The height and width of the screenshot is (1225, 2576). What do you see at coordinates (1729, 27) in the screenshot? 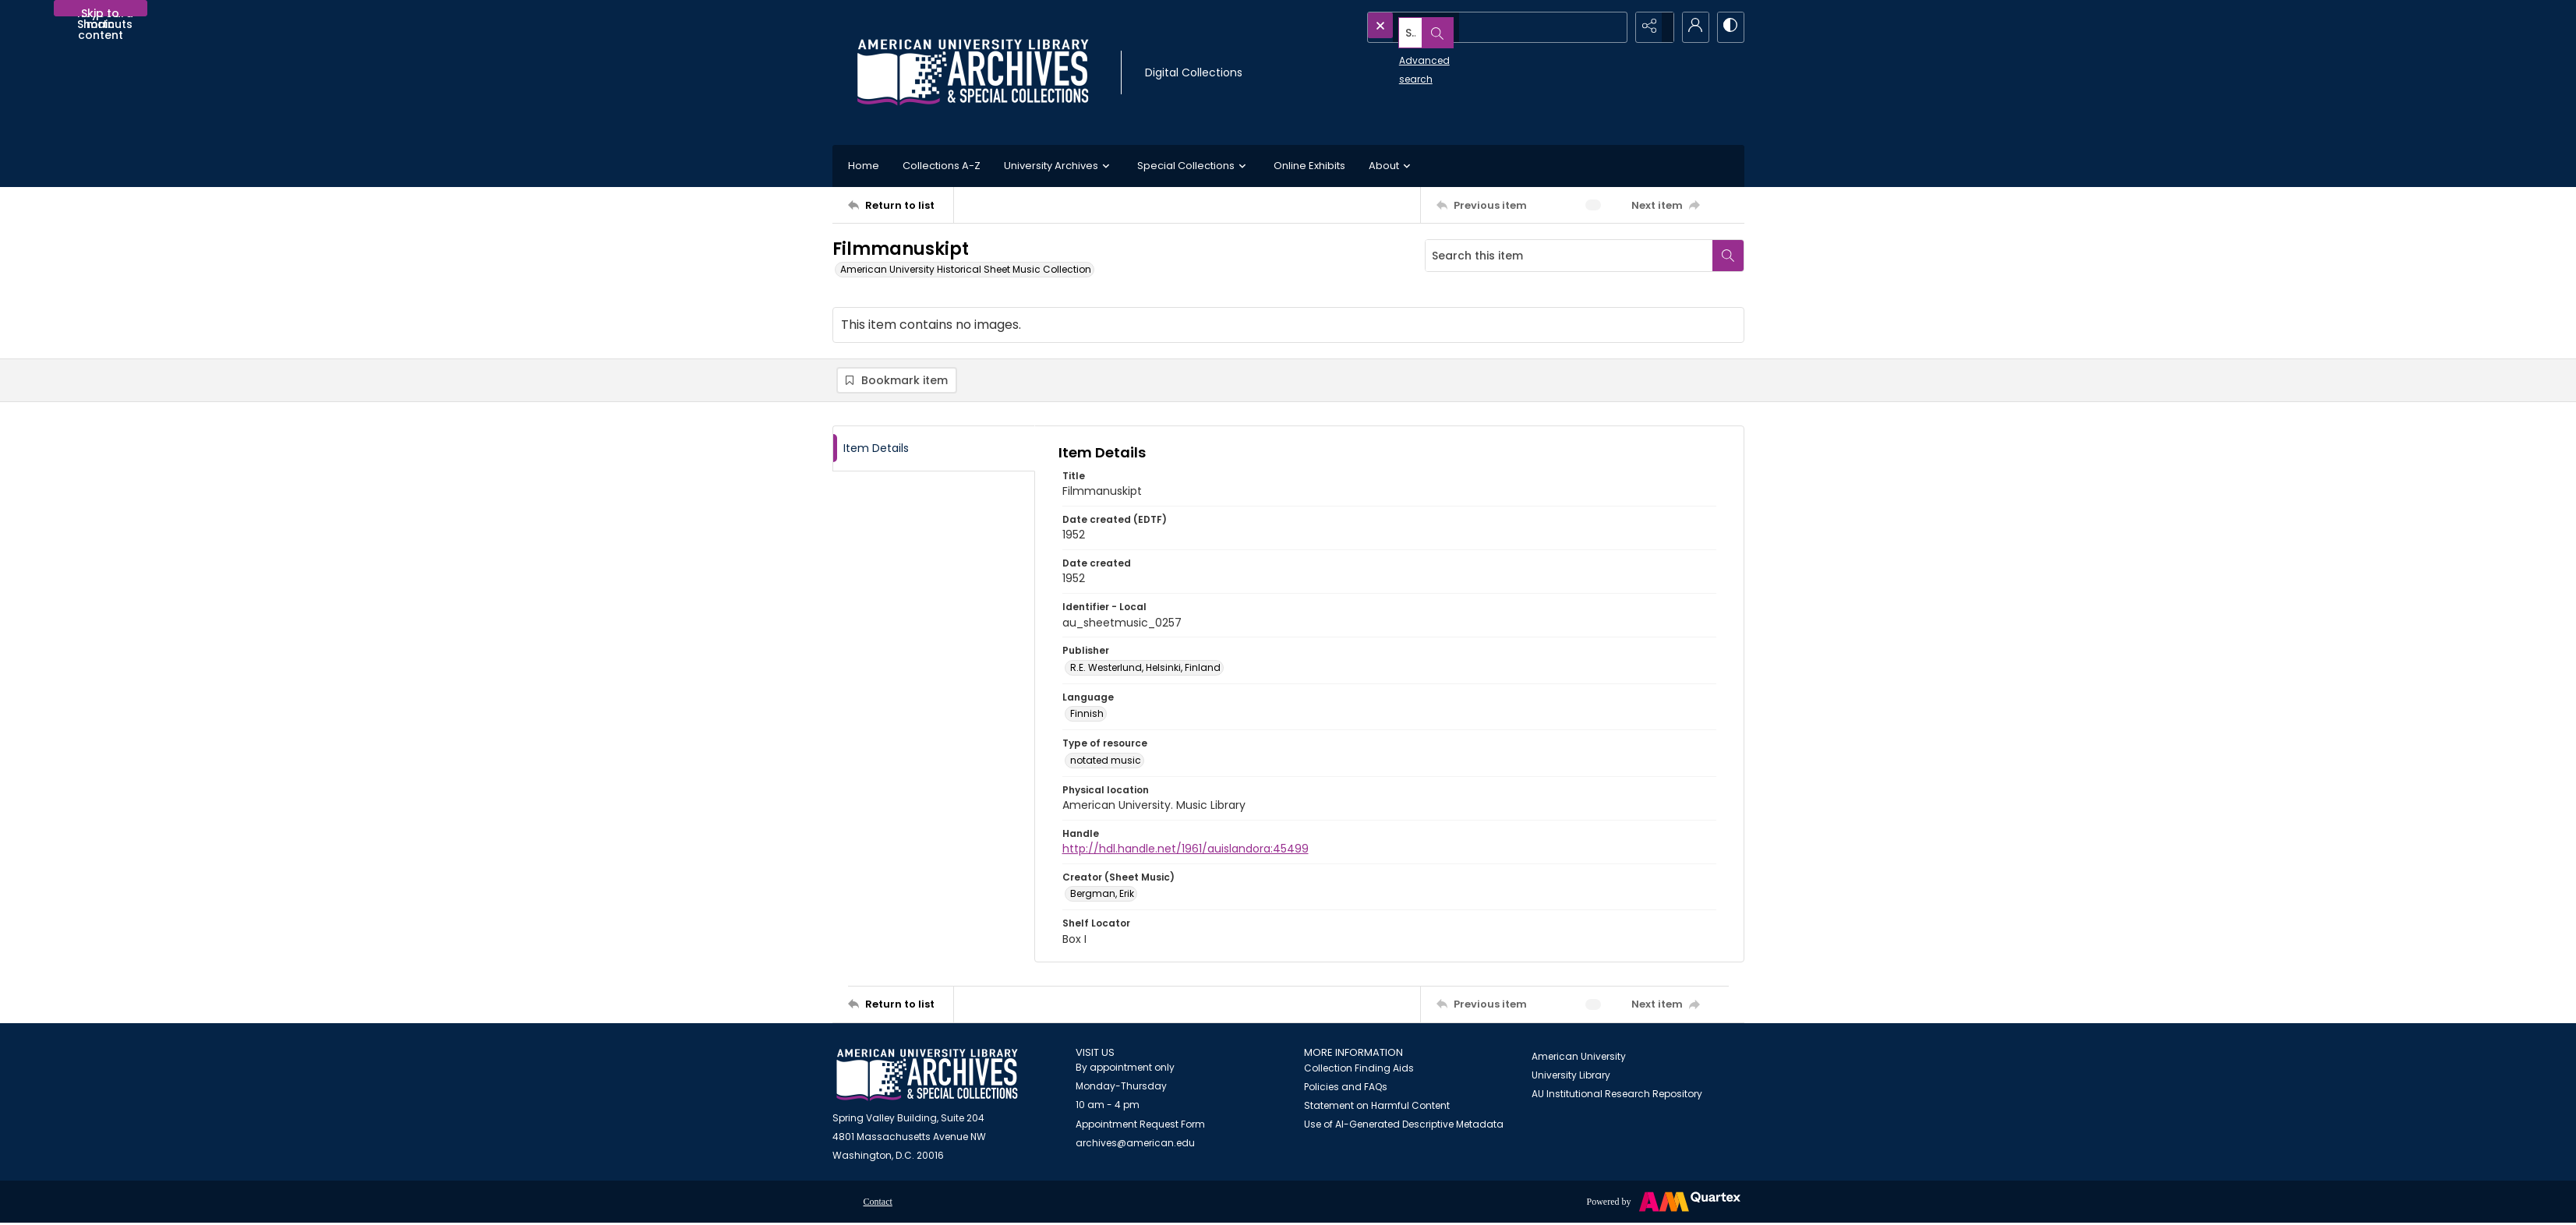
I see `[Switch between contrast modes]` at bounding box center [1729, 27].